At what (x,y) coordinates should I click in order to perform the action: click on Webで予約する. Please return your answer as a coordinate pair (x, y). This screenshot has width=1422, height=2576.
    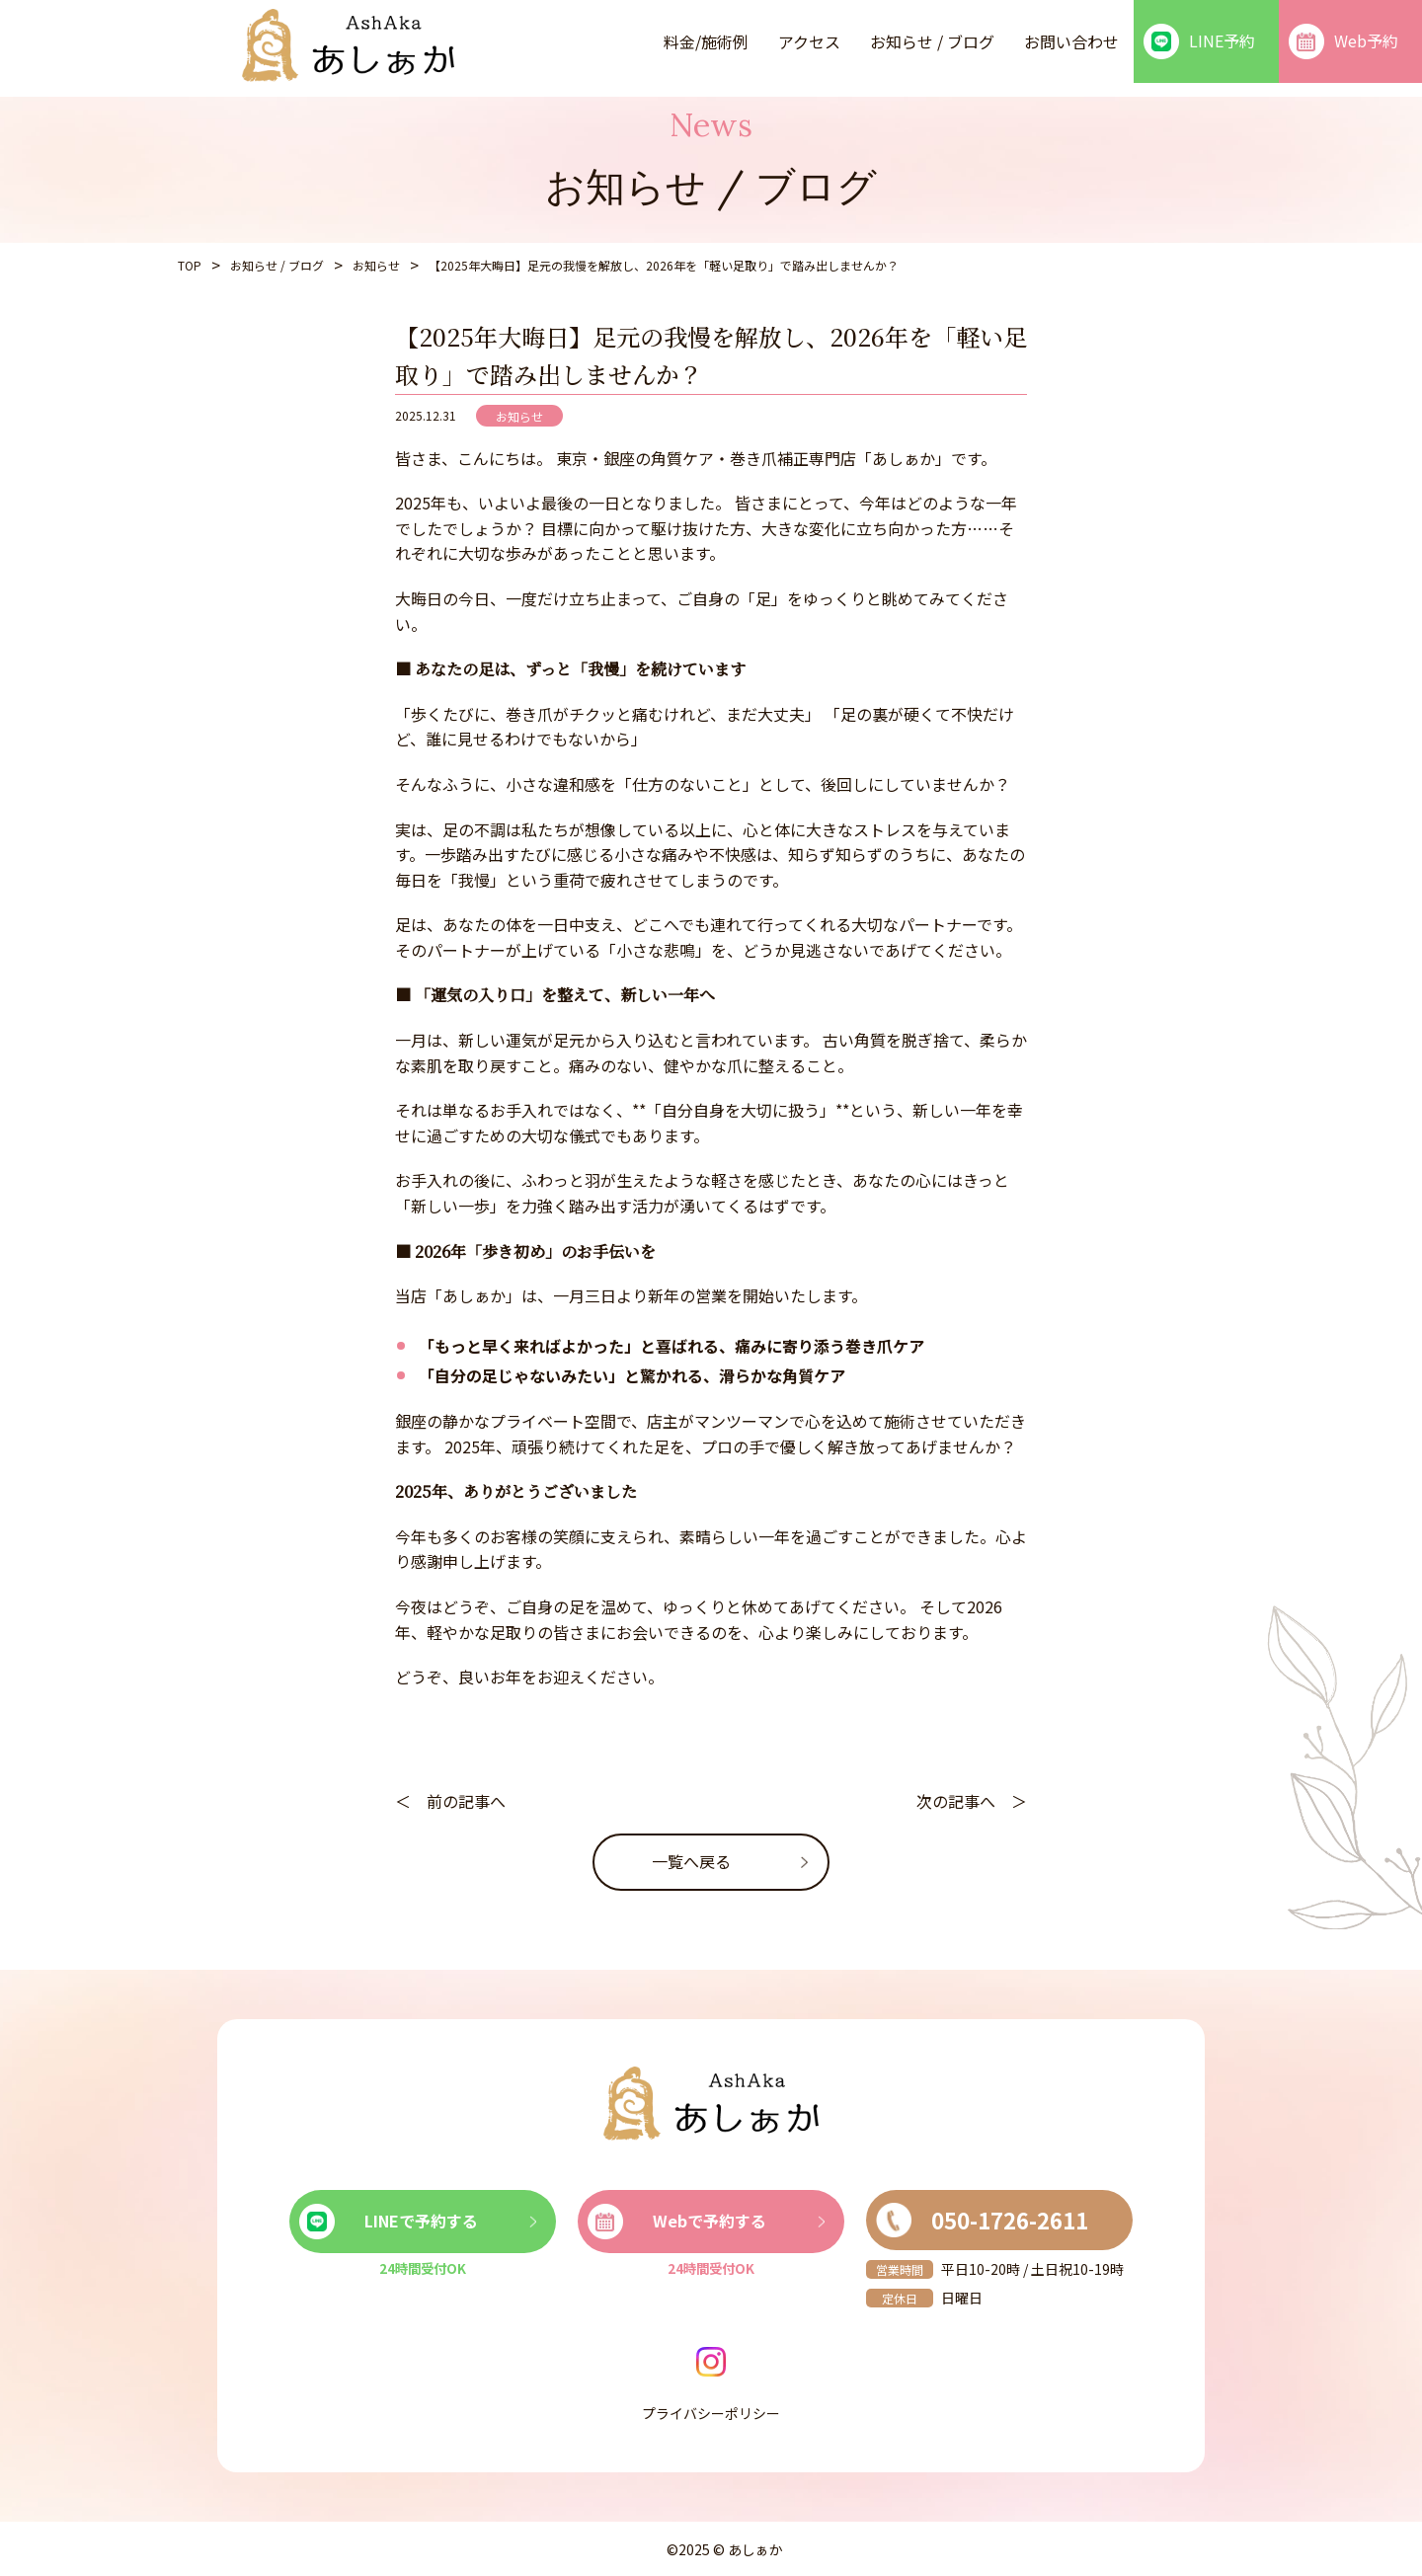
    Looking at the image, I should click on (677, 2221).